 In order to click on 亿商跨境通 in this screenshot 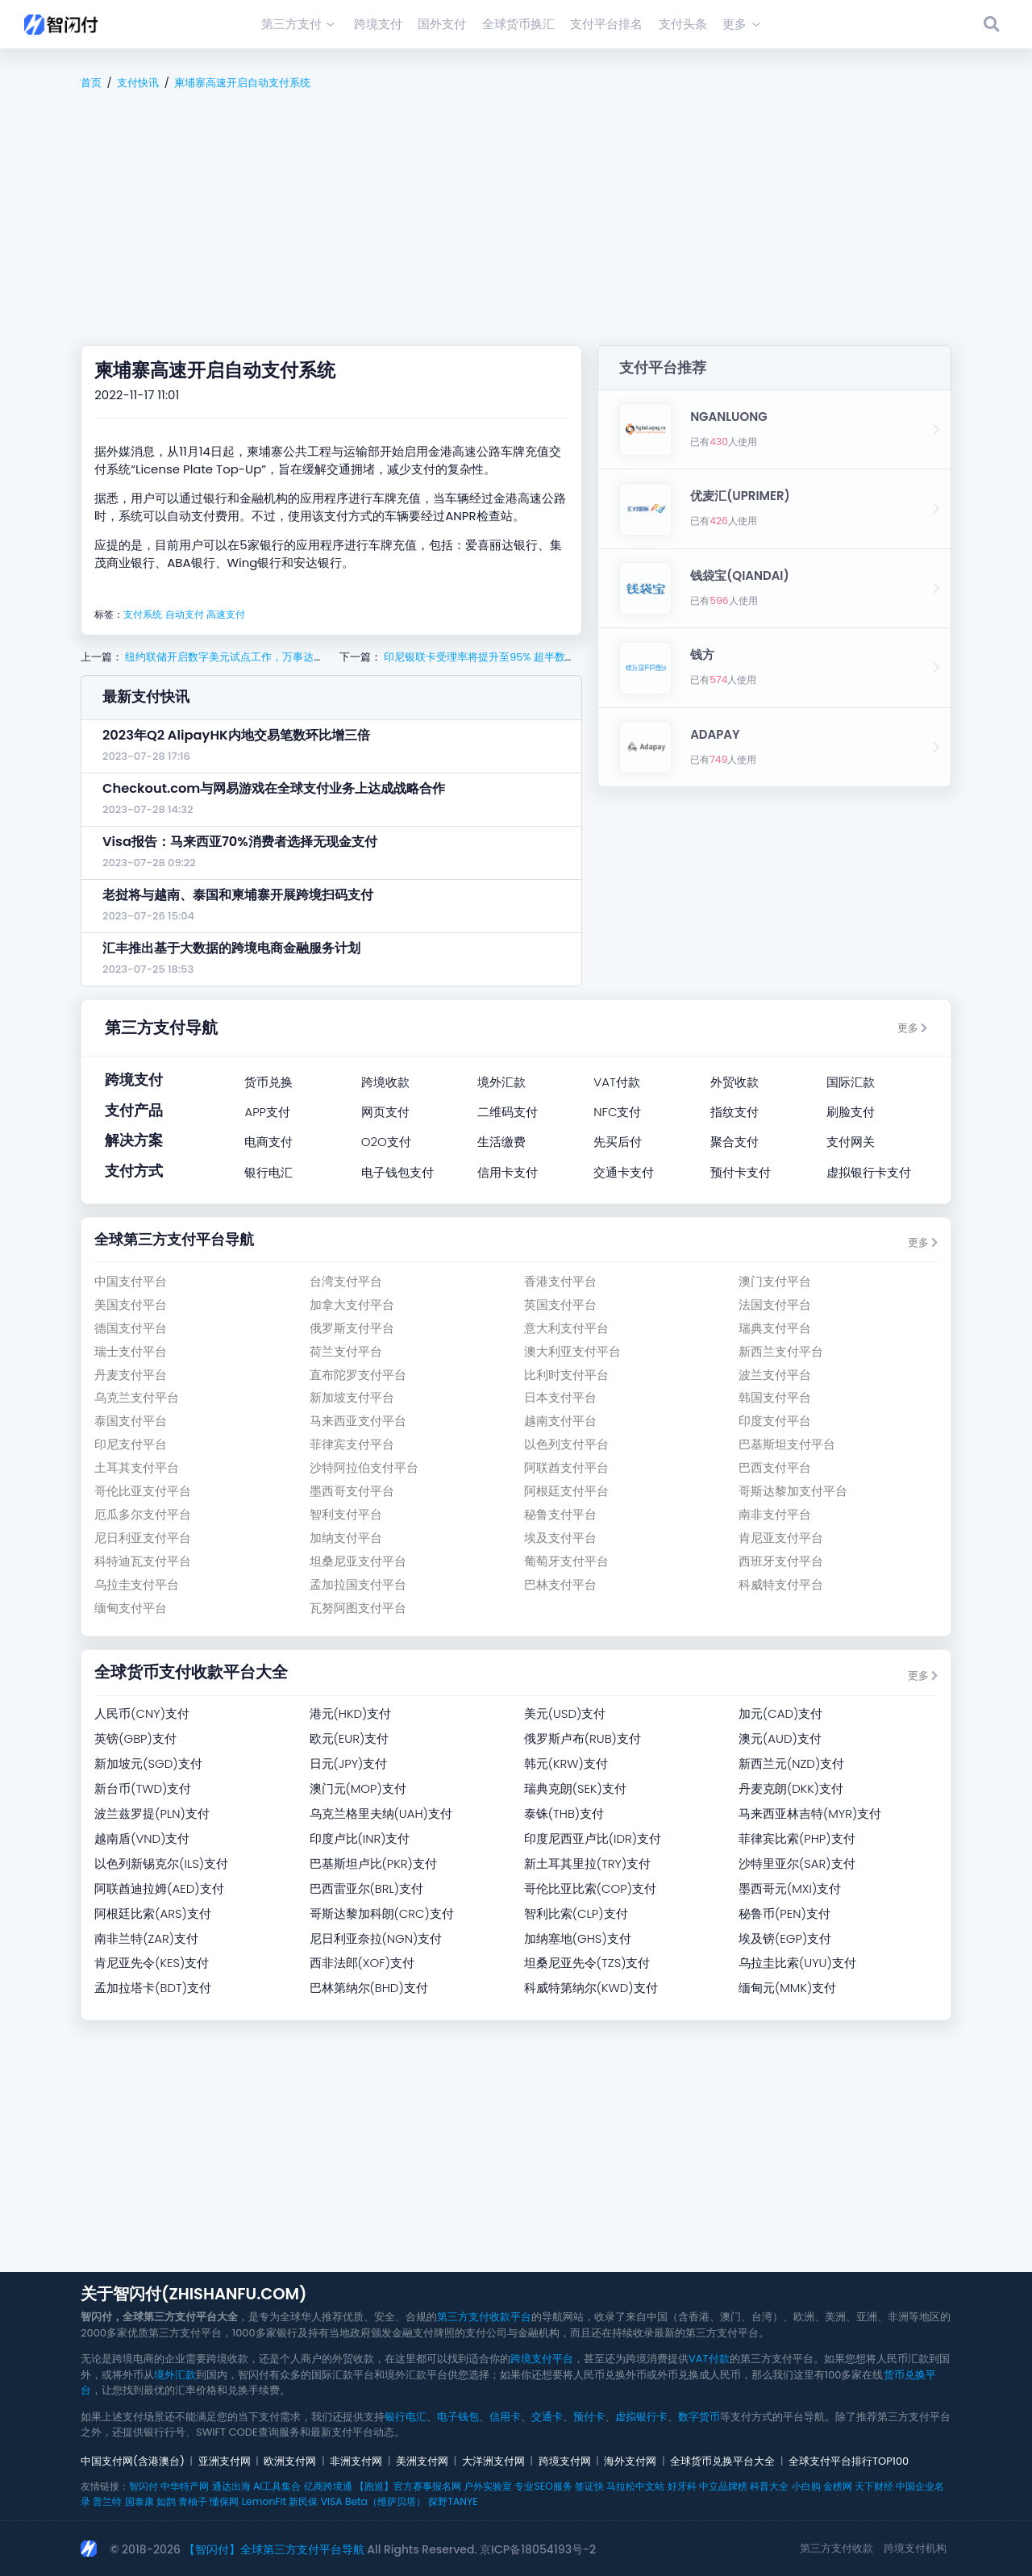, I will do `click(328, 2486)`.